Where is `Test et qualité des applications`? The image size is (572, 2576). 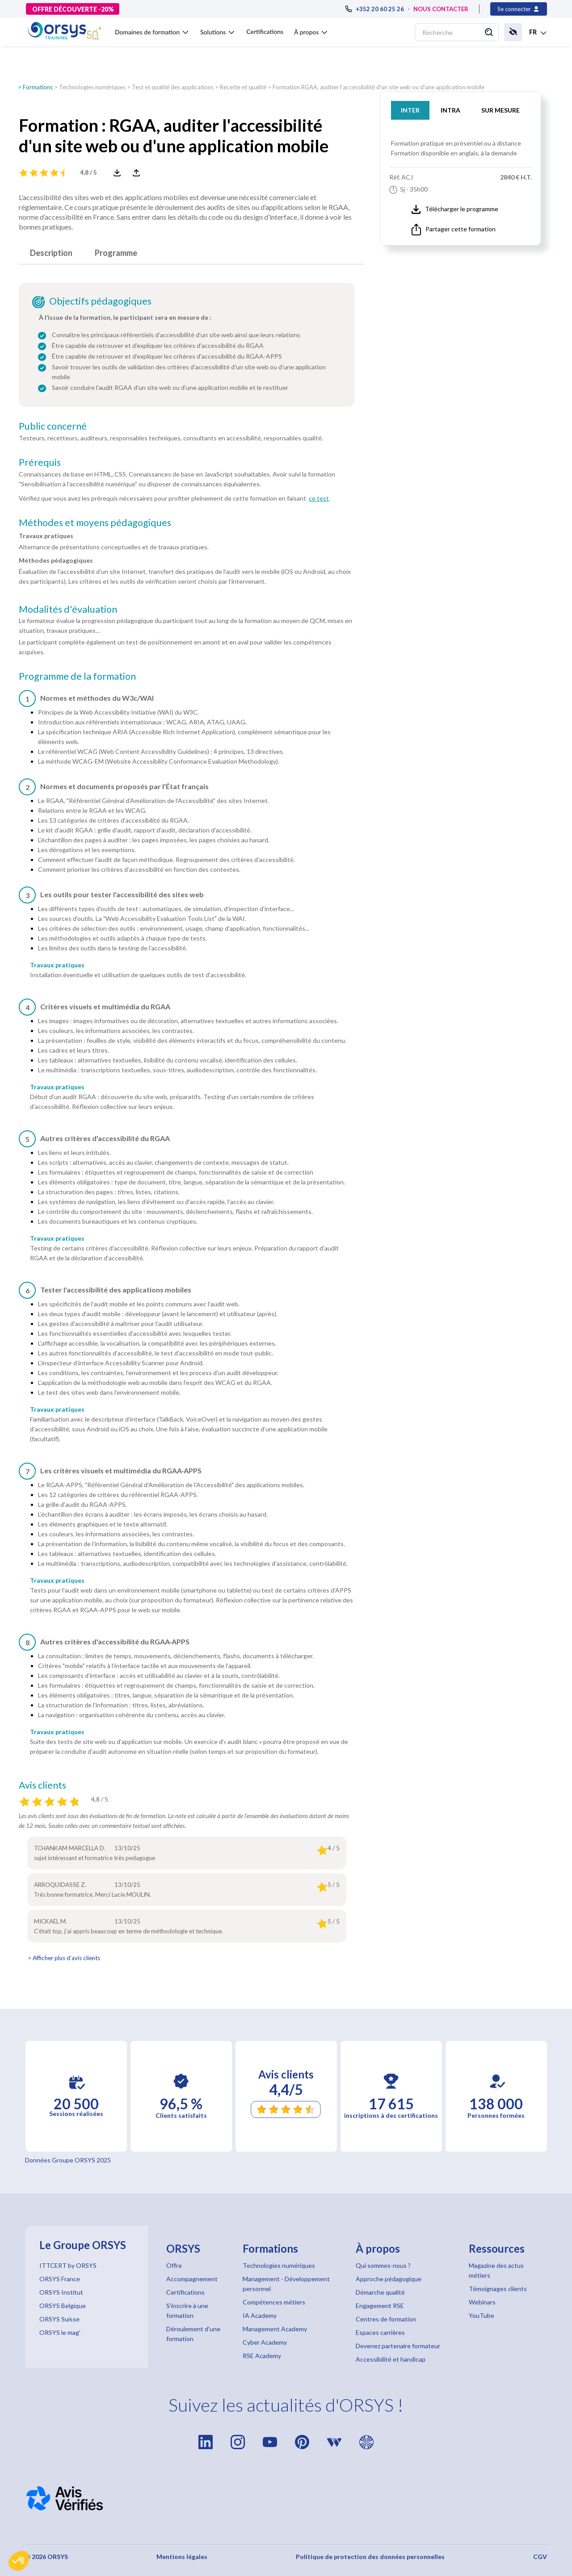
Test et qualité des applications is located at coordinates (173, 87).